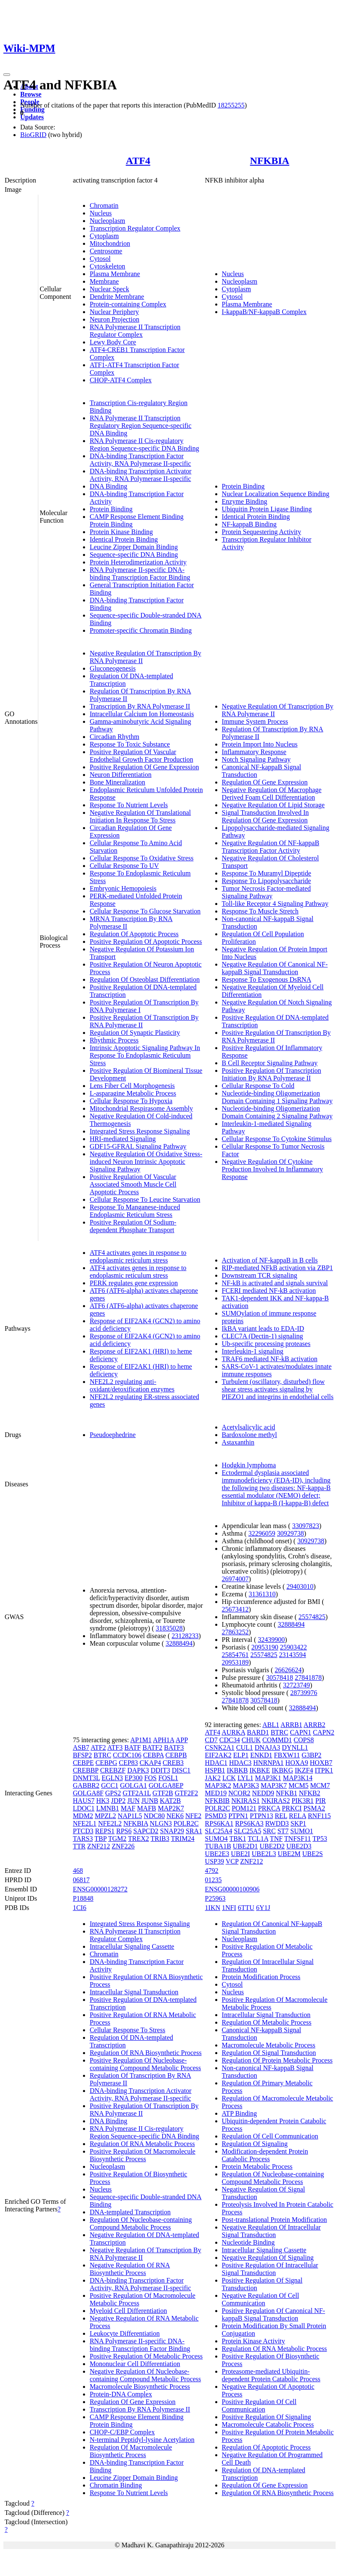  What do you see at coordinates (260, 744) in the screenshot?
I see `Protein Import Into Nucleus` at bounding box center [260, 744].